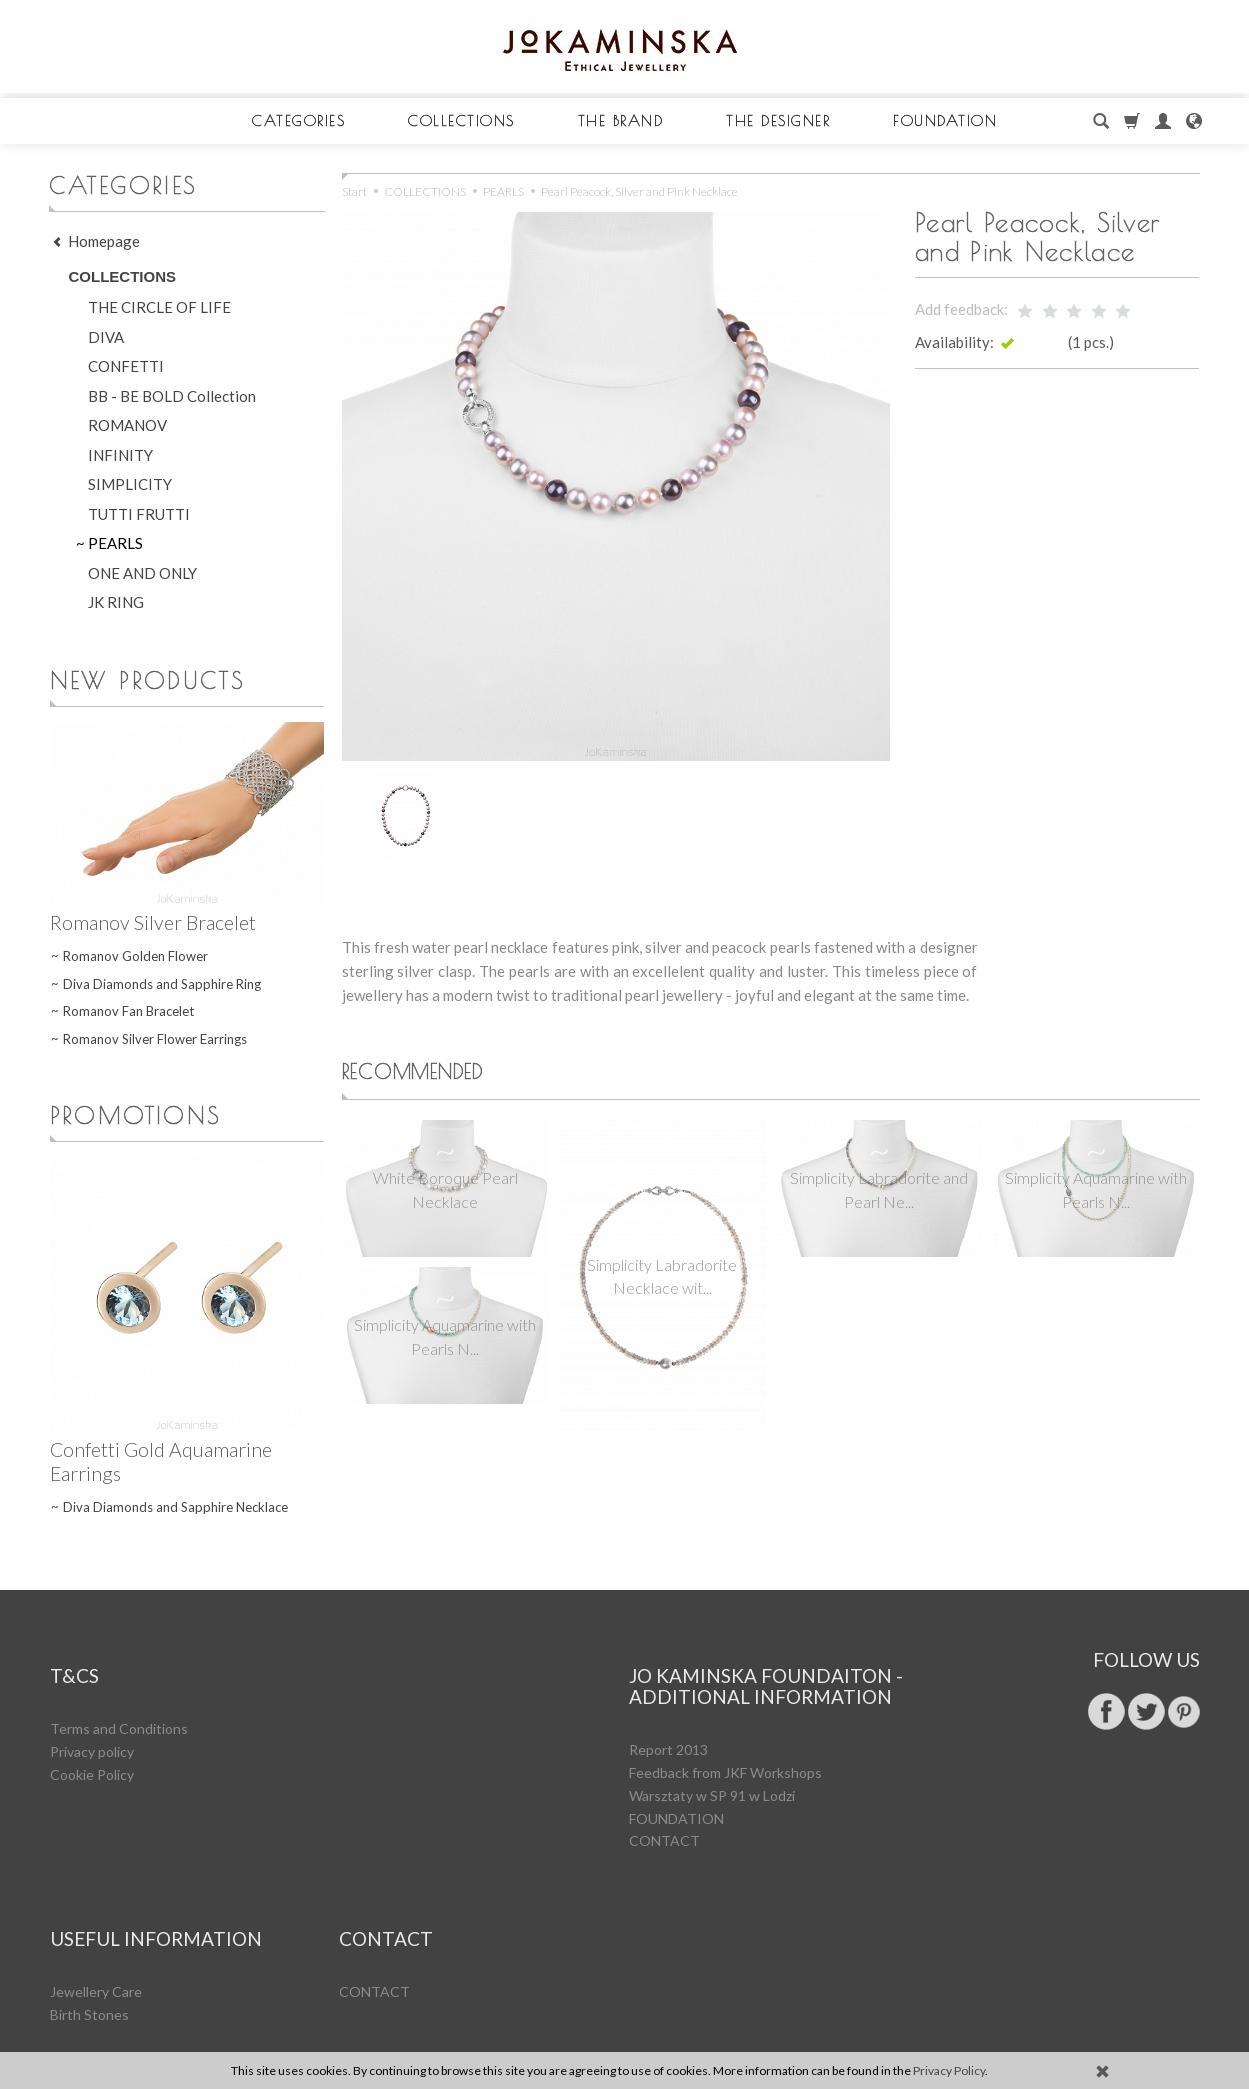  What do you see at coordinates (1120, 2016) in the screenshot?
I see `ecommerce software` at bounding box center [1120, 2016].